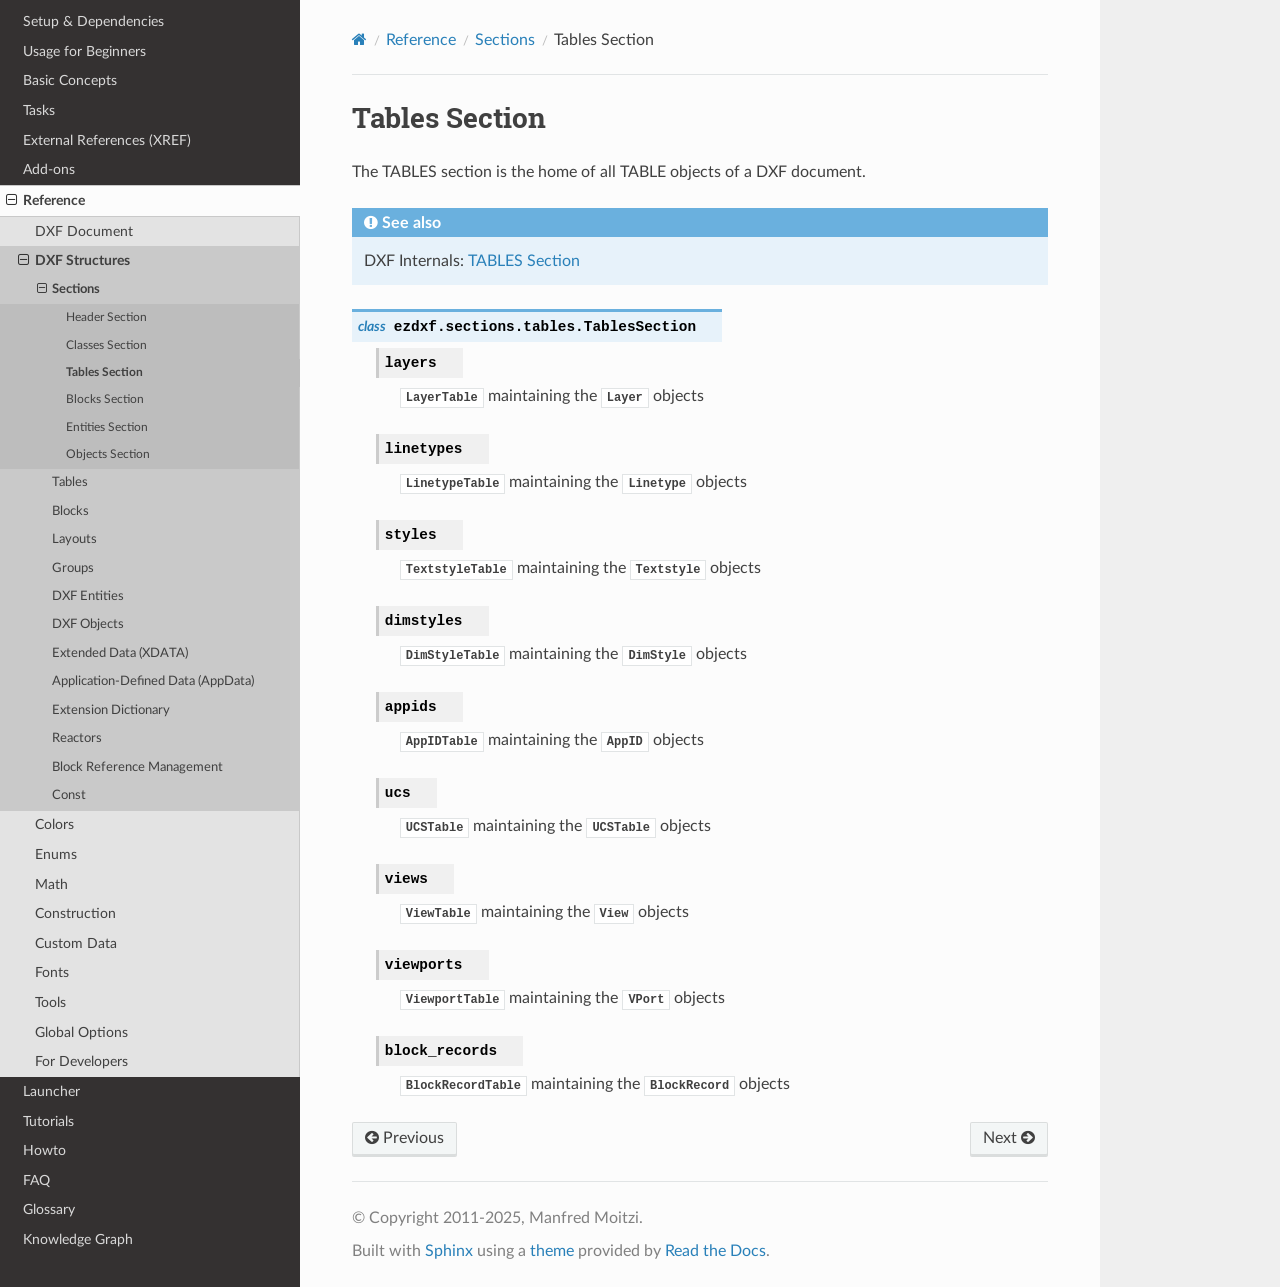 The height and width of the screenshot is (1287, 1280). Describe the element at coordinates (107, 140) in the screenshot. I see `External References (XREF)` at that location.